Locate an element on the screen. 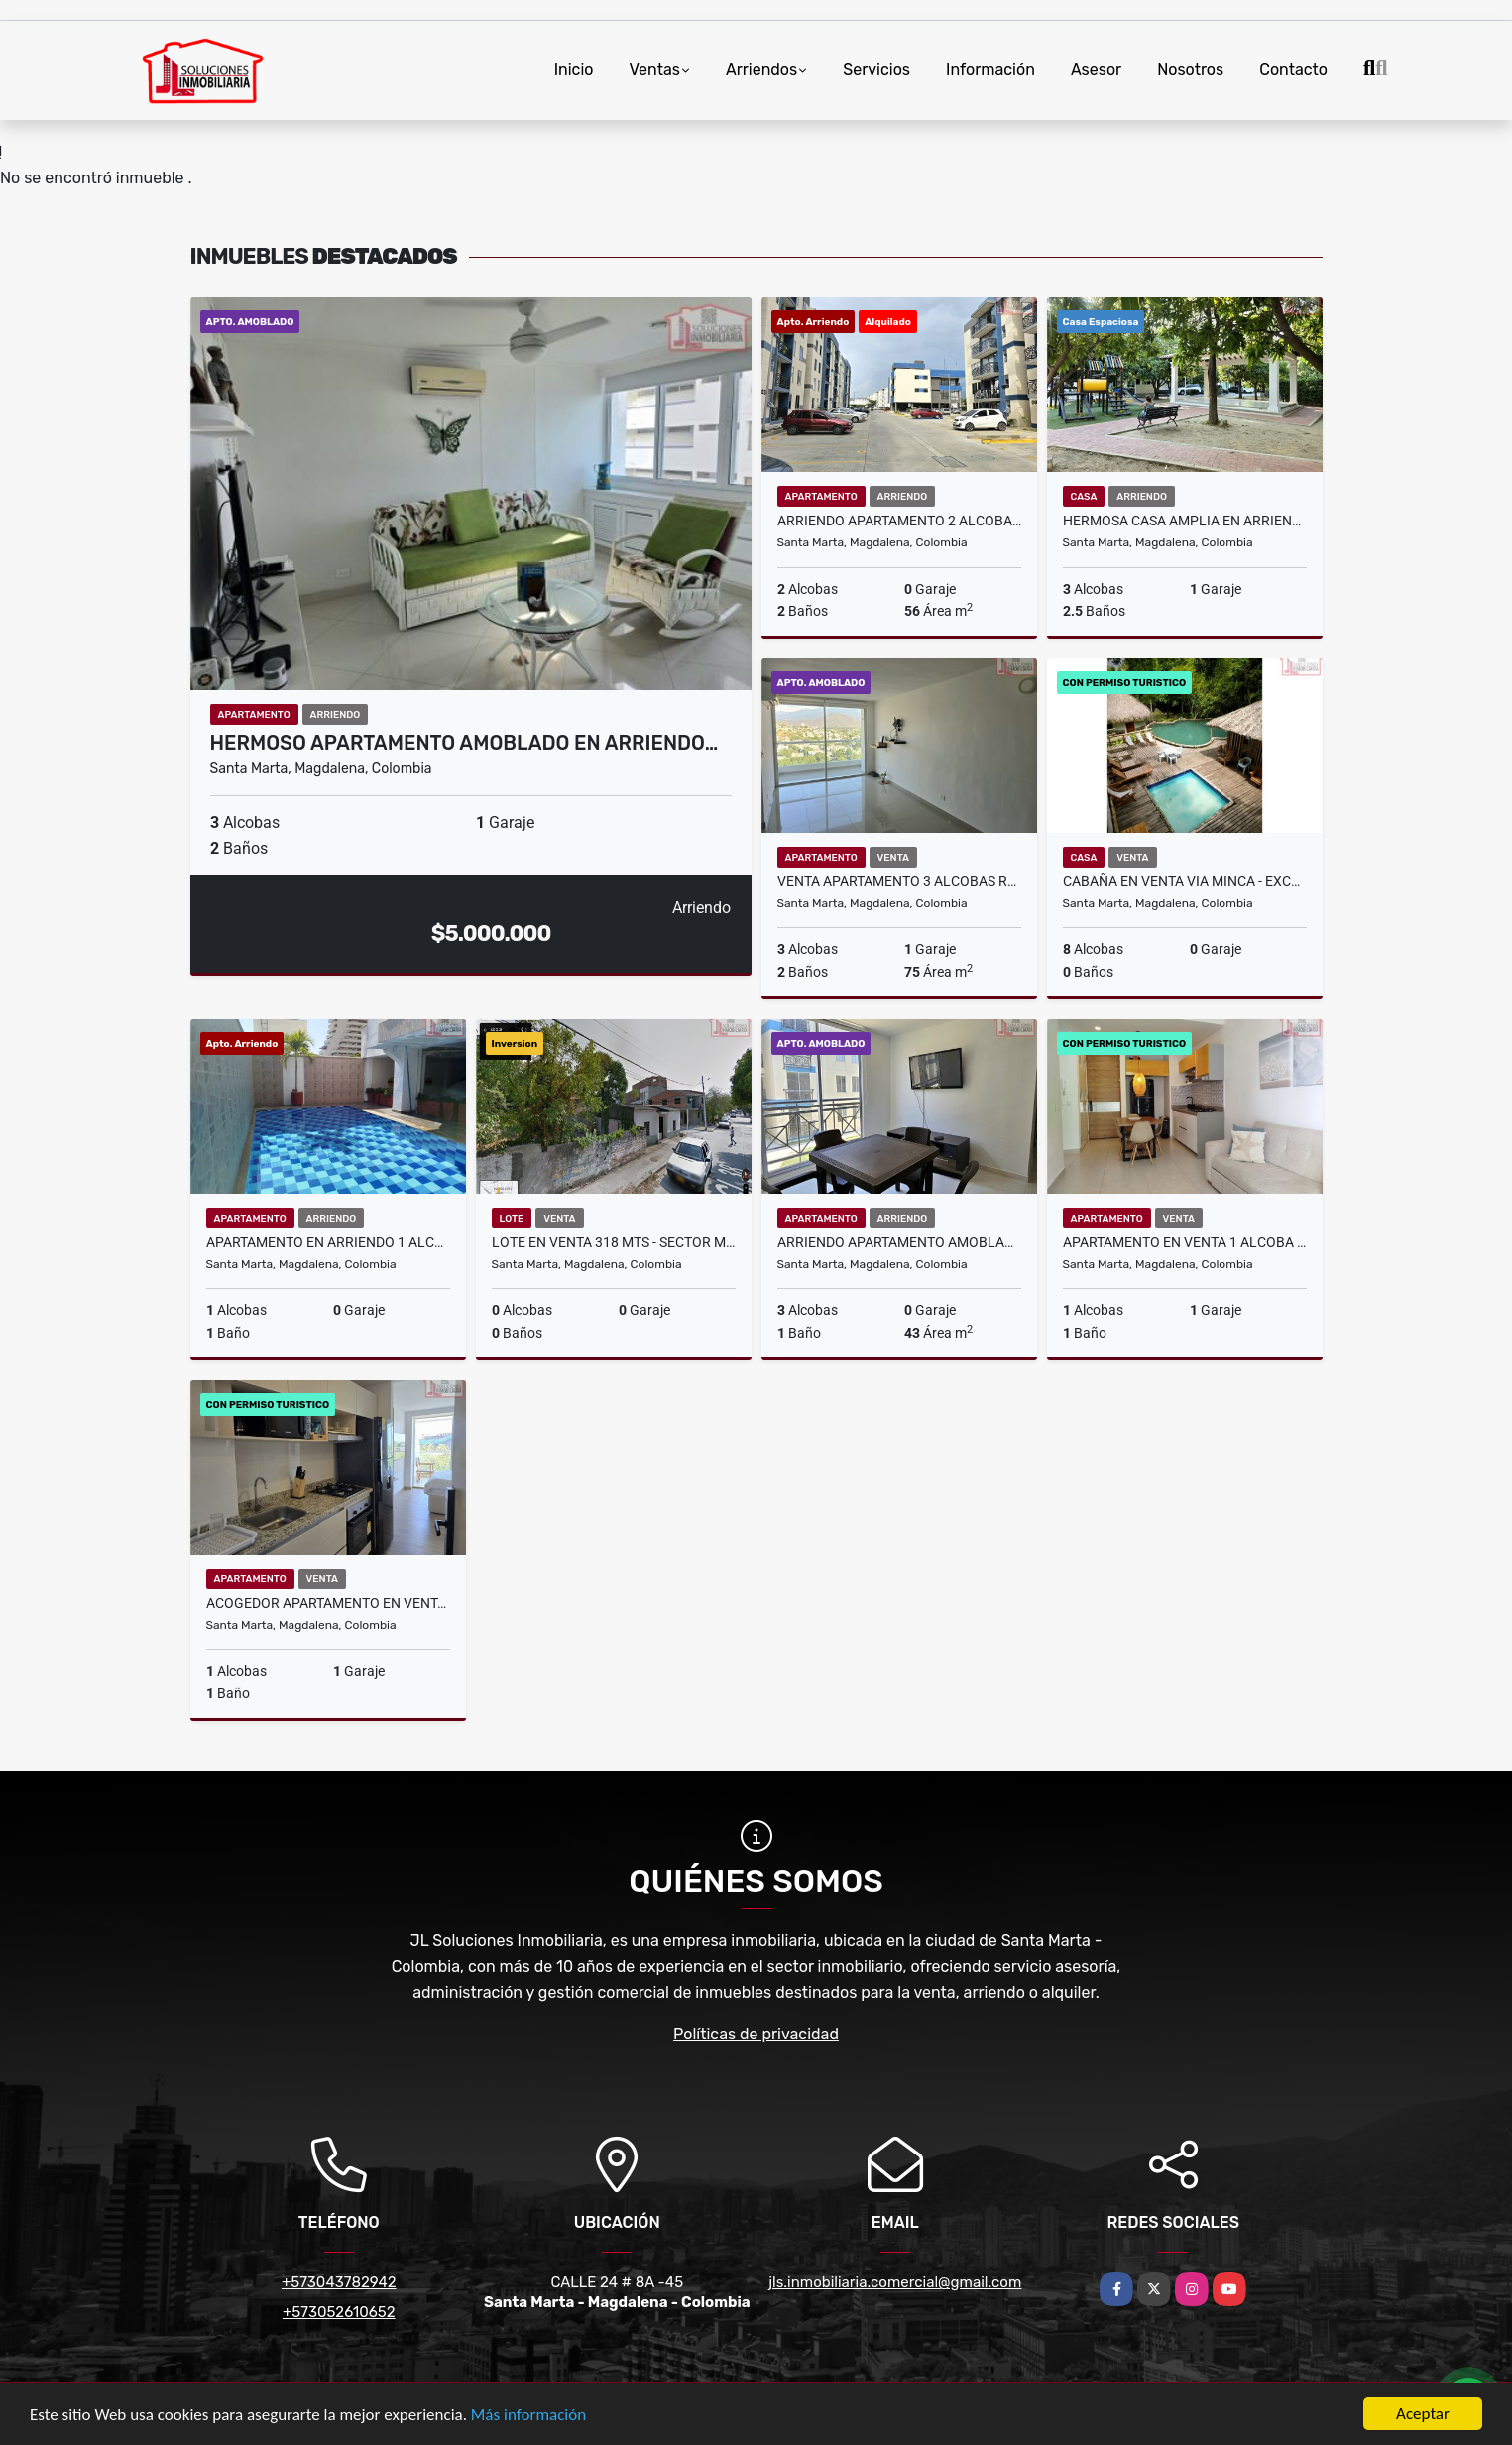  Nosotros is located at coordinates (1190, 69).